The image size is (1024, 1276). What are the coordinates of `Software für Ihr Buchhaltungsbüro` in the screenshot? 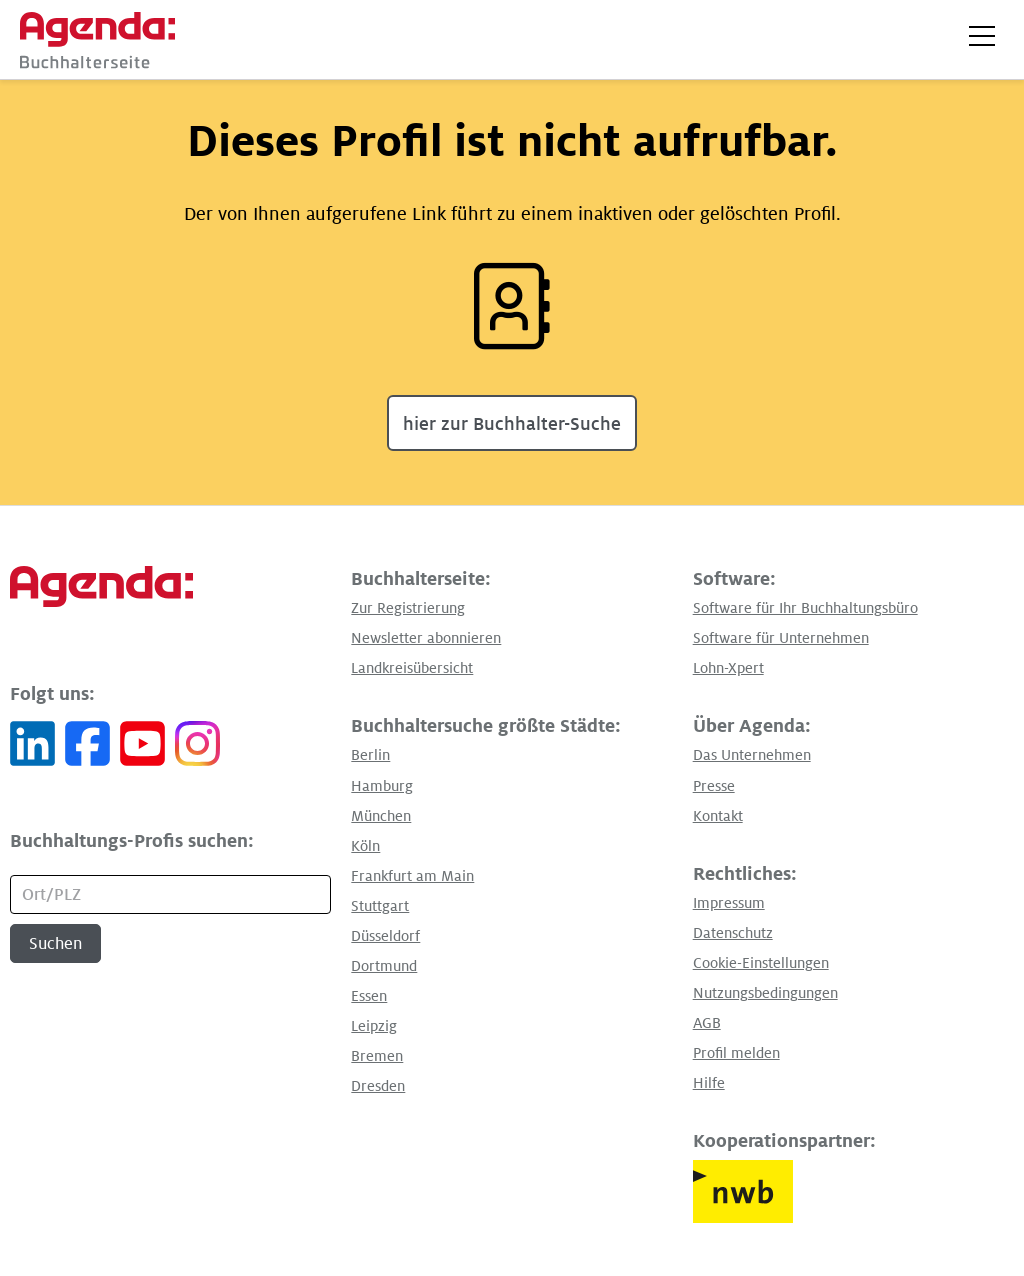 It's located at (805, 608).